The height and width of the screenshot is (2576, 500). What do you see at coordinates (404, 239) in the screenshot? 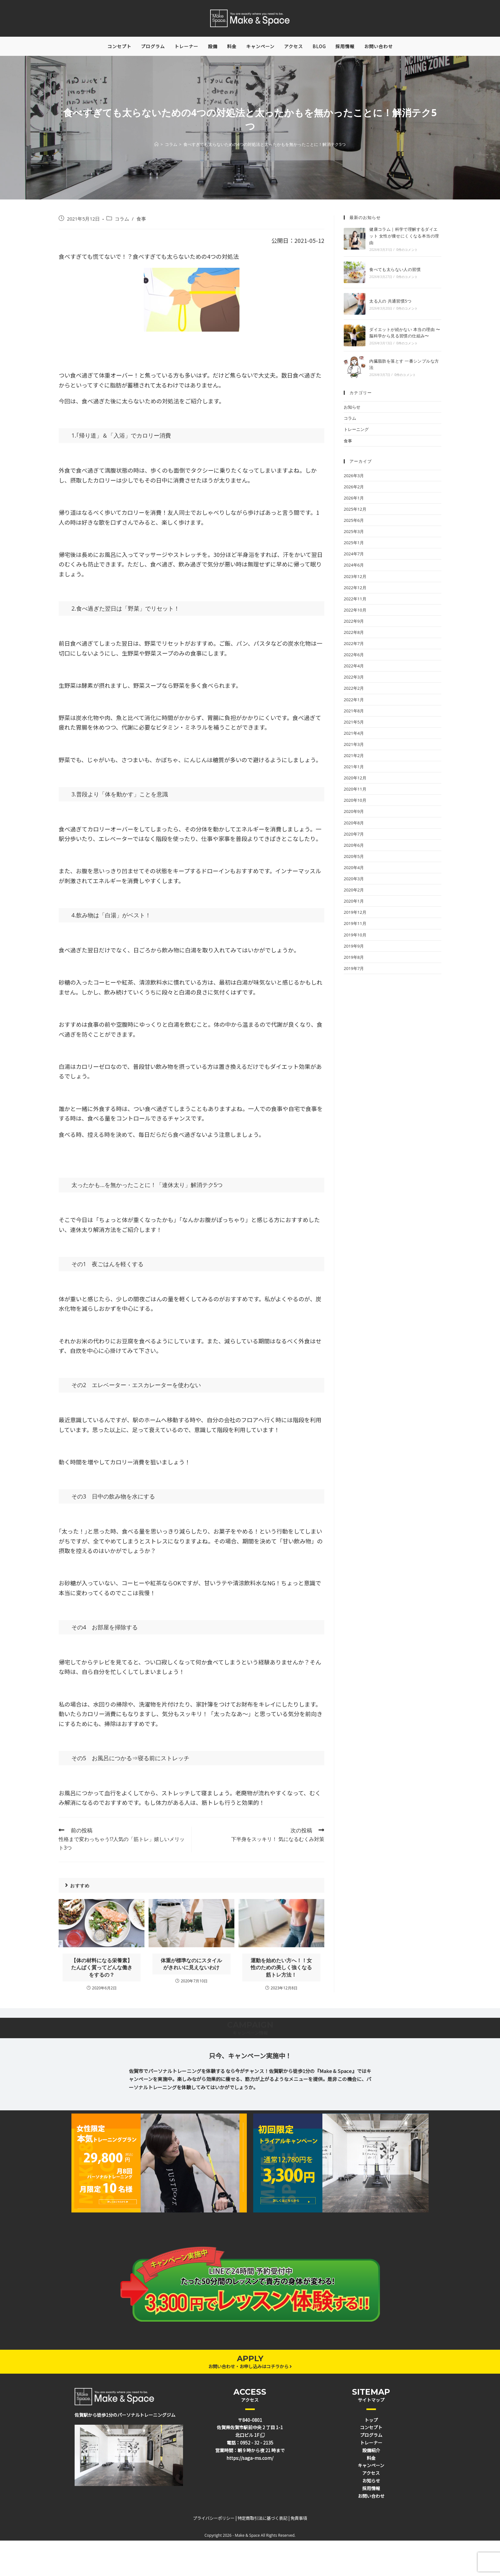
I see `健康コラム｜科学で理解するダイエット 女性が痩せにくくなる本当の理由` at bounding box center [404, 239].